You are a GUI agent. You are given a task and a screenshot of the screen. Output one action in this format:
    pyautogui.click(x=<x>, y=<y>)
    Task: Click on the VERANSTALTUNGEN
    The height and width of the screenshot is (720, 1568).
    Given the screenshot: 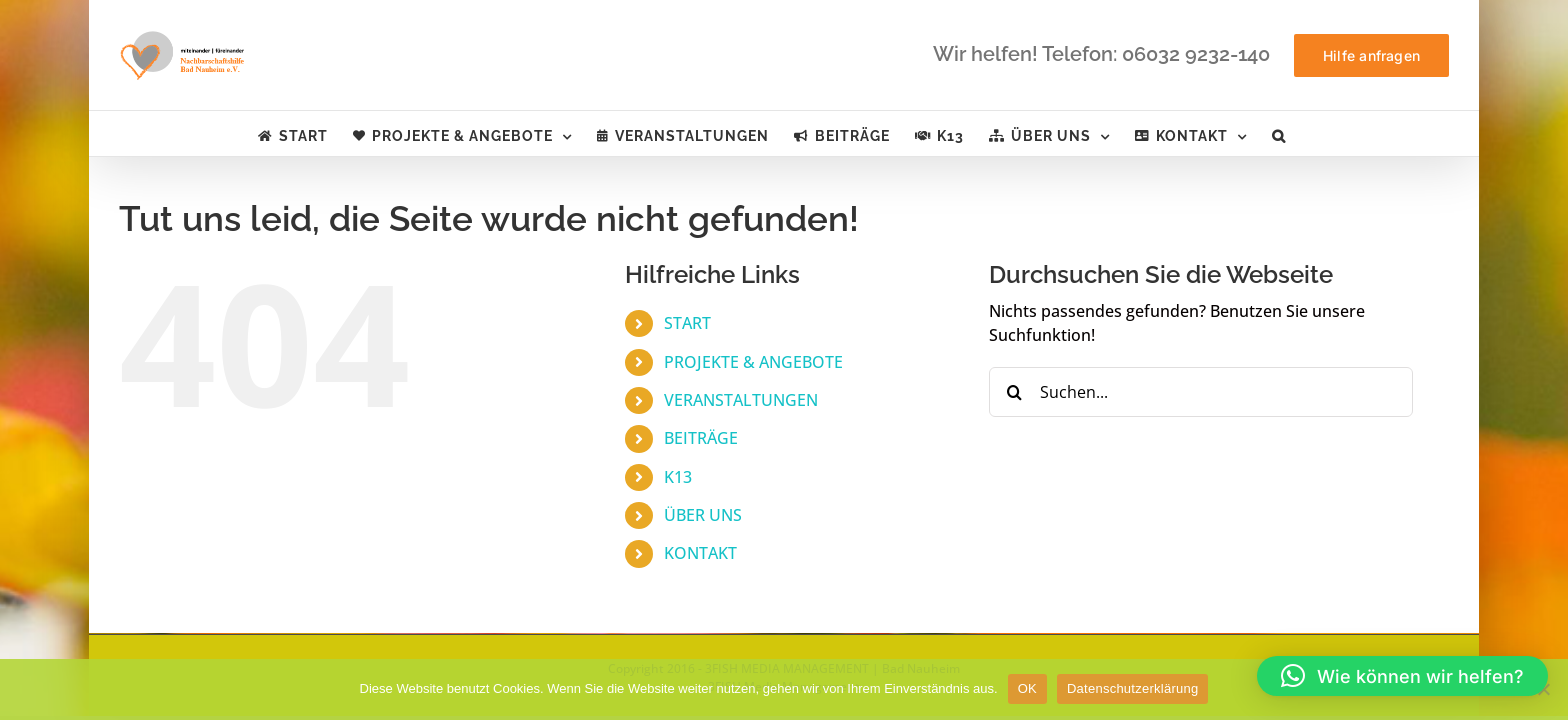 What is the action you would take?
    pyautogui.click(x=741, y=400)
    